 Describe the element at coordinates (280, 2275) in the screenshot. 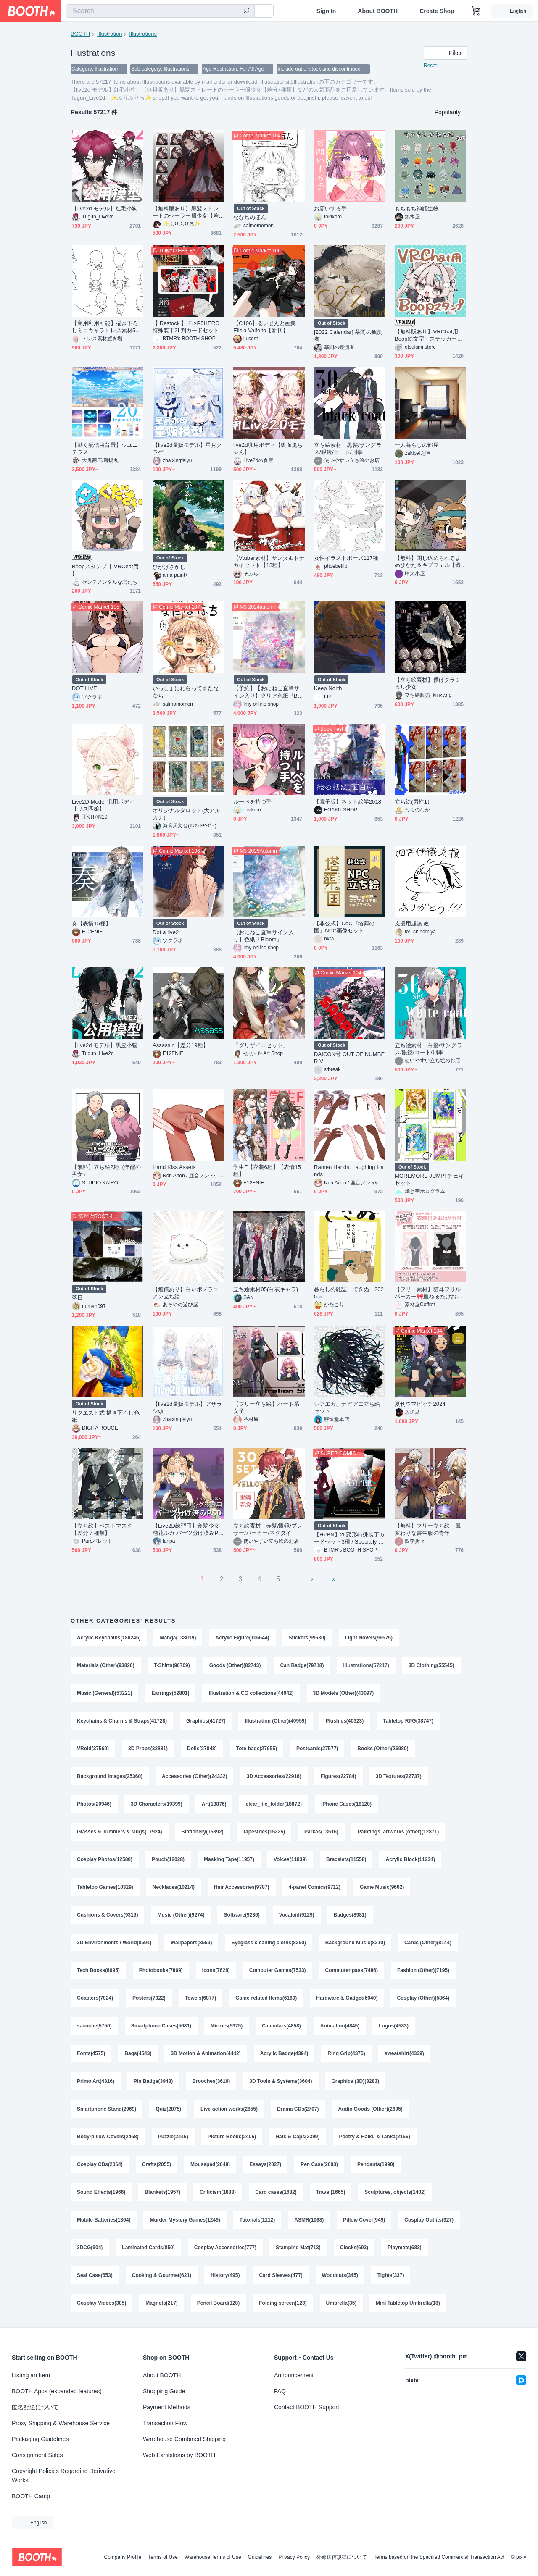

I see `Card Sleeves(477)` at that location.